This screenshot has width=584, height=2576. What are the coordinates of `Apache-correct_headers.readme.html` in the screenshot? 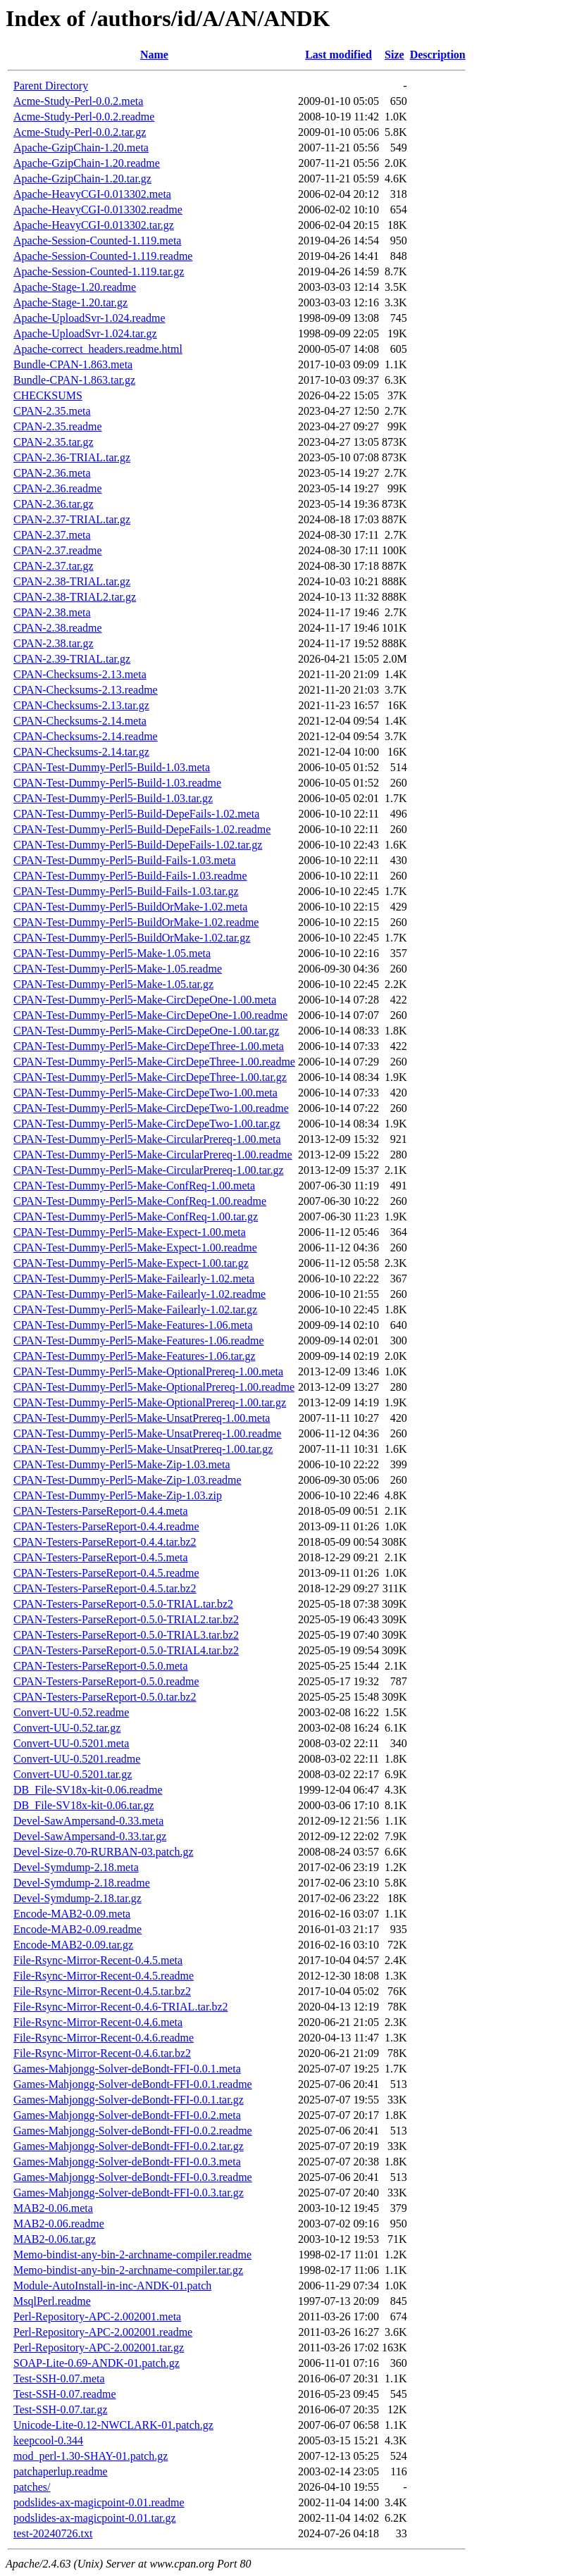 It's located at (97, 349).